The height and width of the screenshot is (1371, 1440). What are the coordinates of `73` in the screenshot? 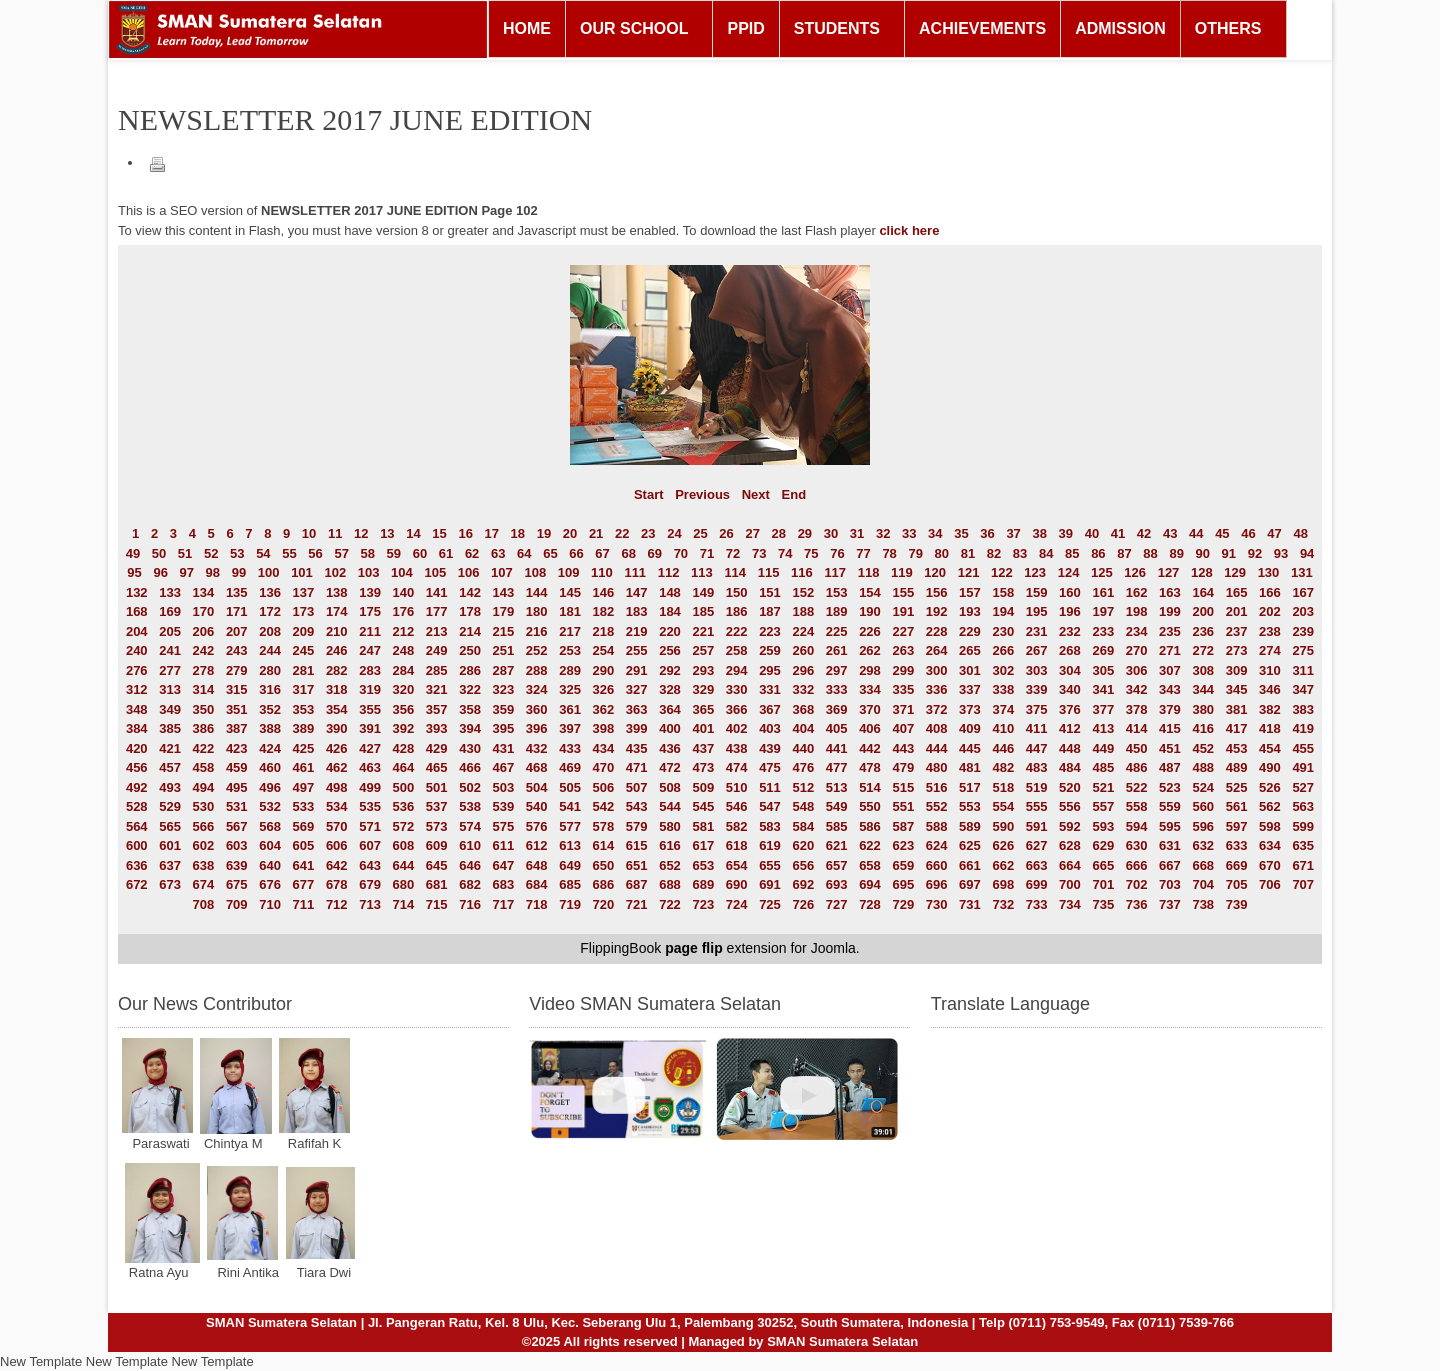 It's located at (759, 553).